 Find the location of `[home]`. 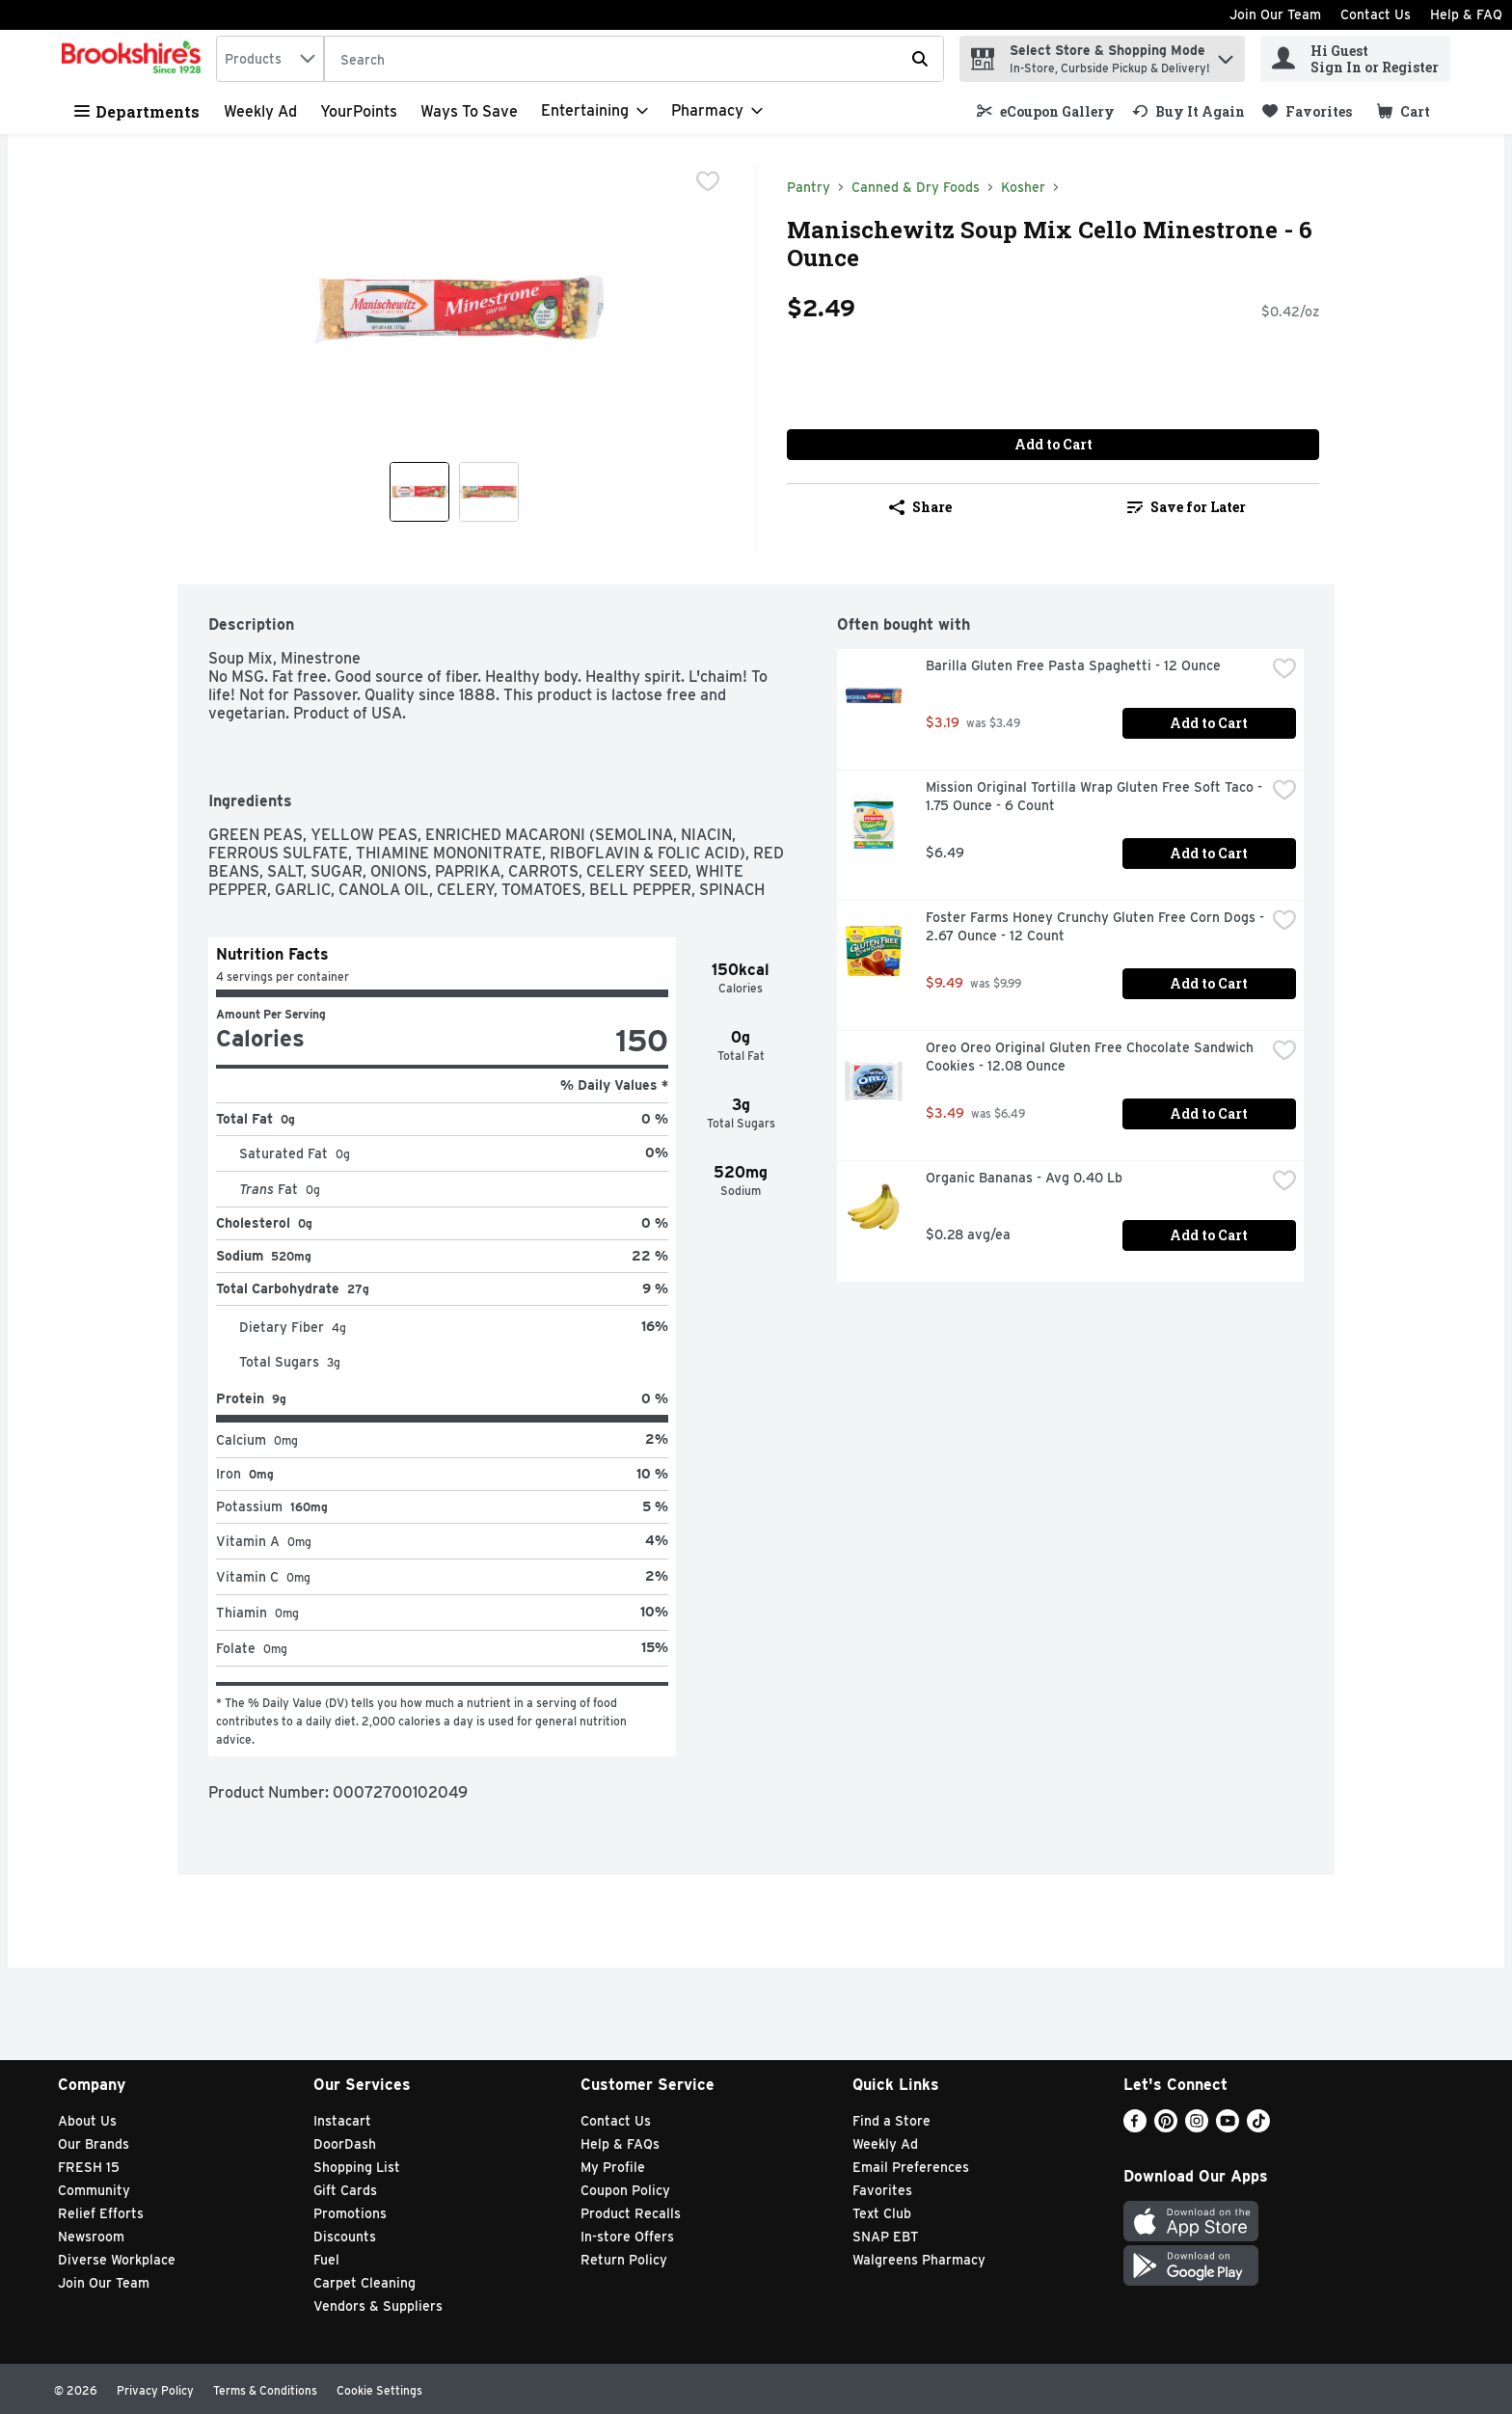

[home] is located at coordinates (135, 59).